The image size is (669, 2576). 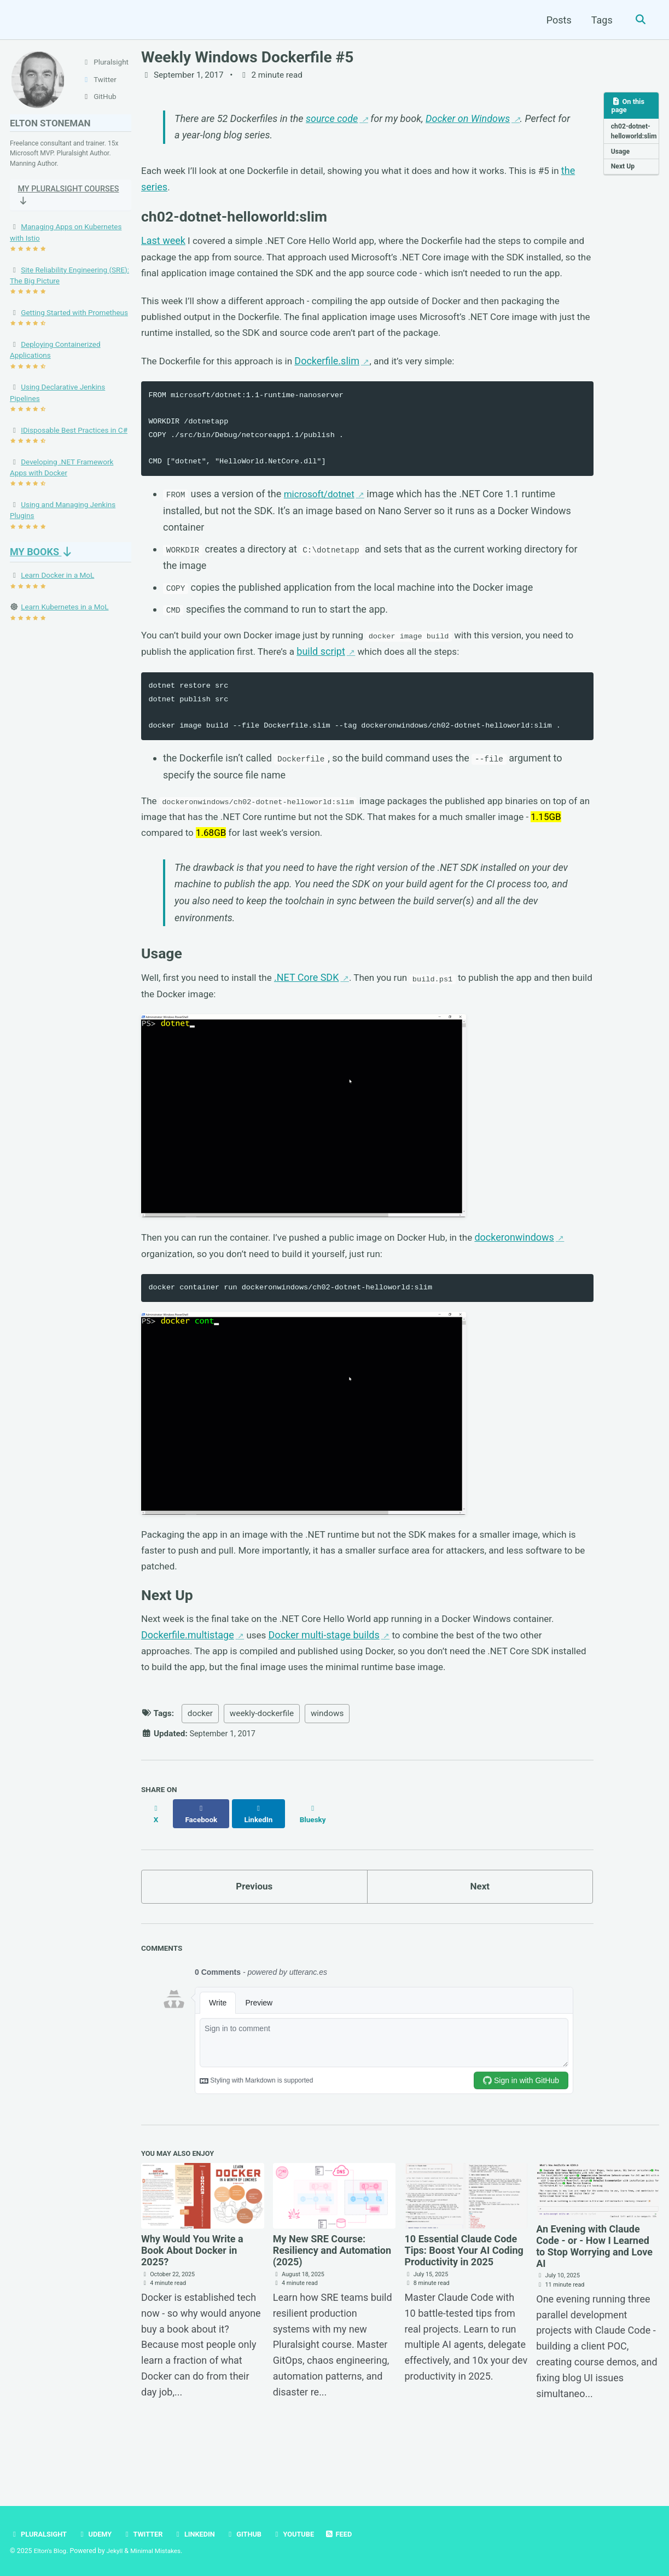 I want to click on Next Up, so click(x=624, y=179).